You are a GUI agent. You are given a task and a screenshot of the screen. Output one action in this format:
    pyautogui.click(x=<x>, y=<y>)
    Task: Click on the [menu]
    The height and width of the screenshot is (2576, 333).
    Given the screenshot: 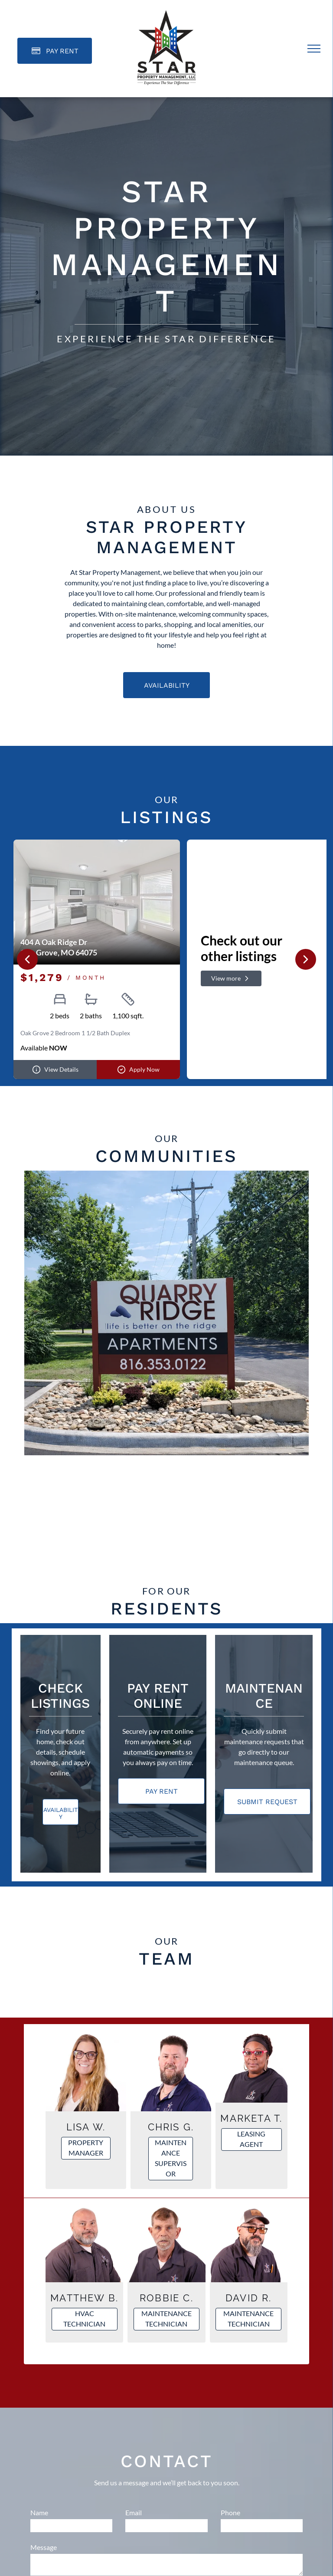 What is the action you would take?
    pyautogui.click(x=314, y=48)
    